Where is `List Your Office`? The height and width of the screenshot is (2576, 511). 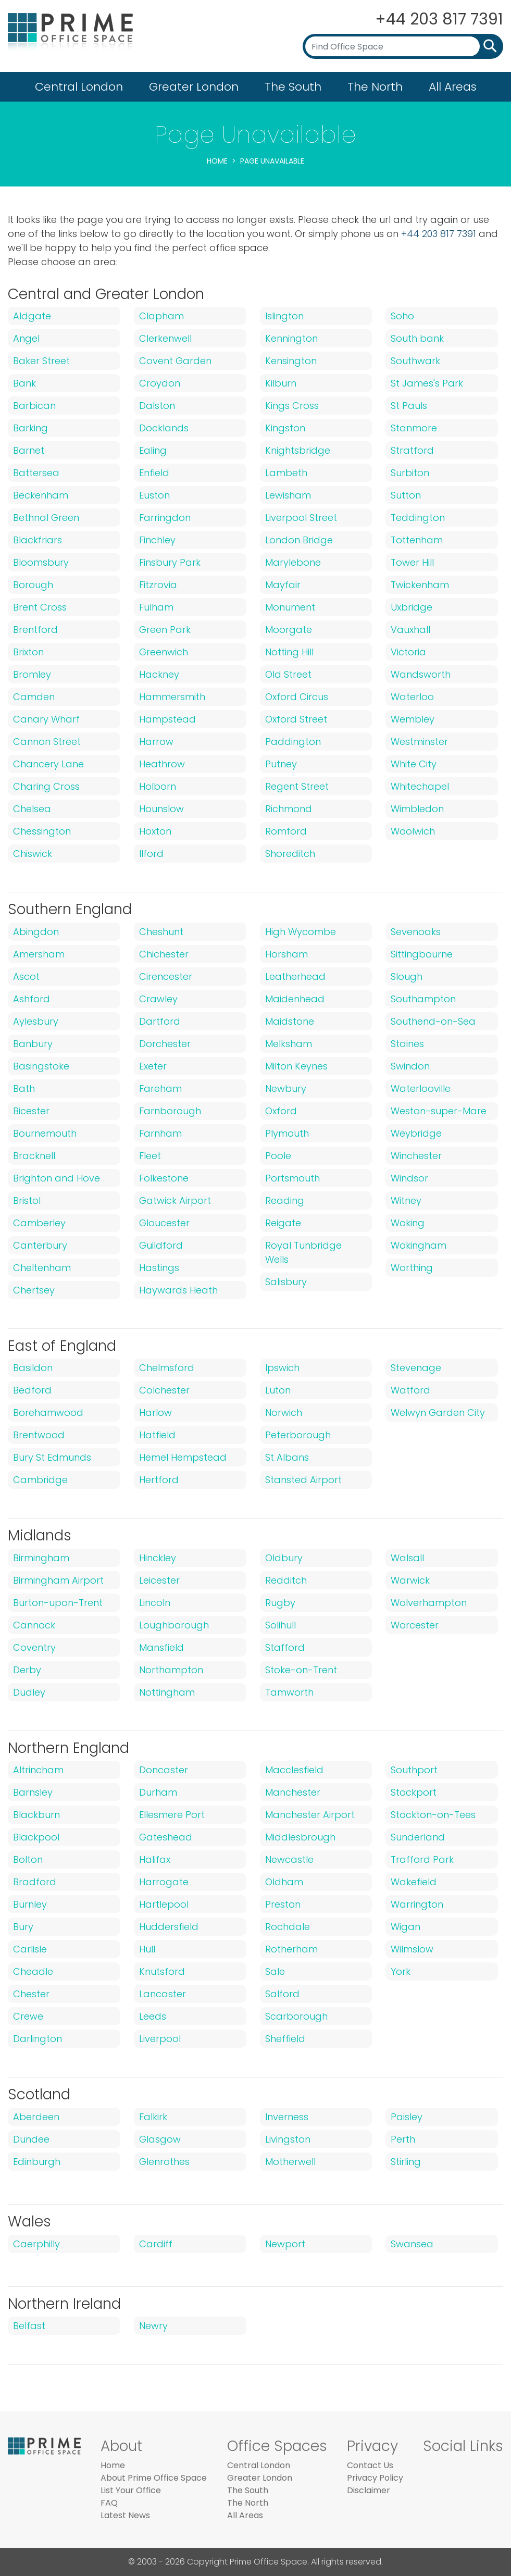 List Your Office is located at coordinates (131, 2490).